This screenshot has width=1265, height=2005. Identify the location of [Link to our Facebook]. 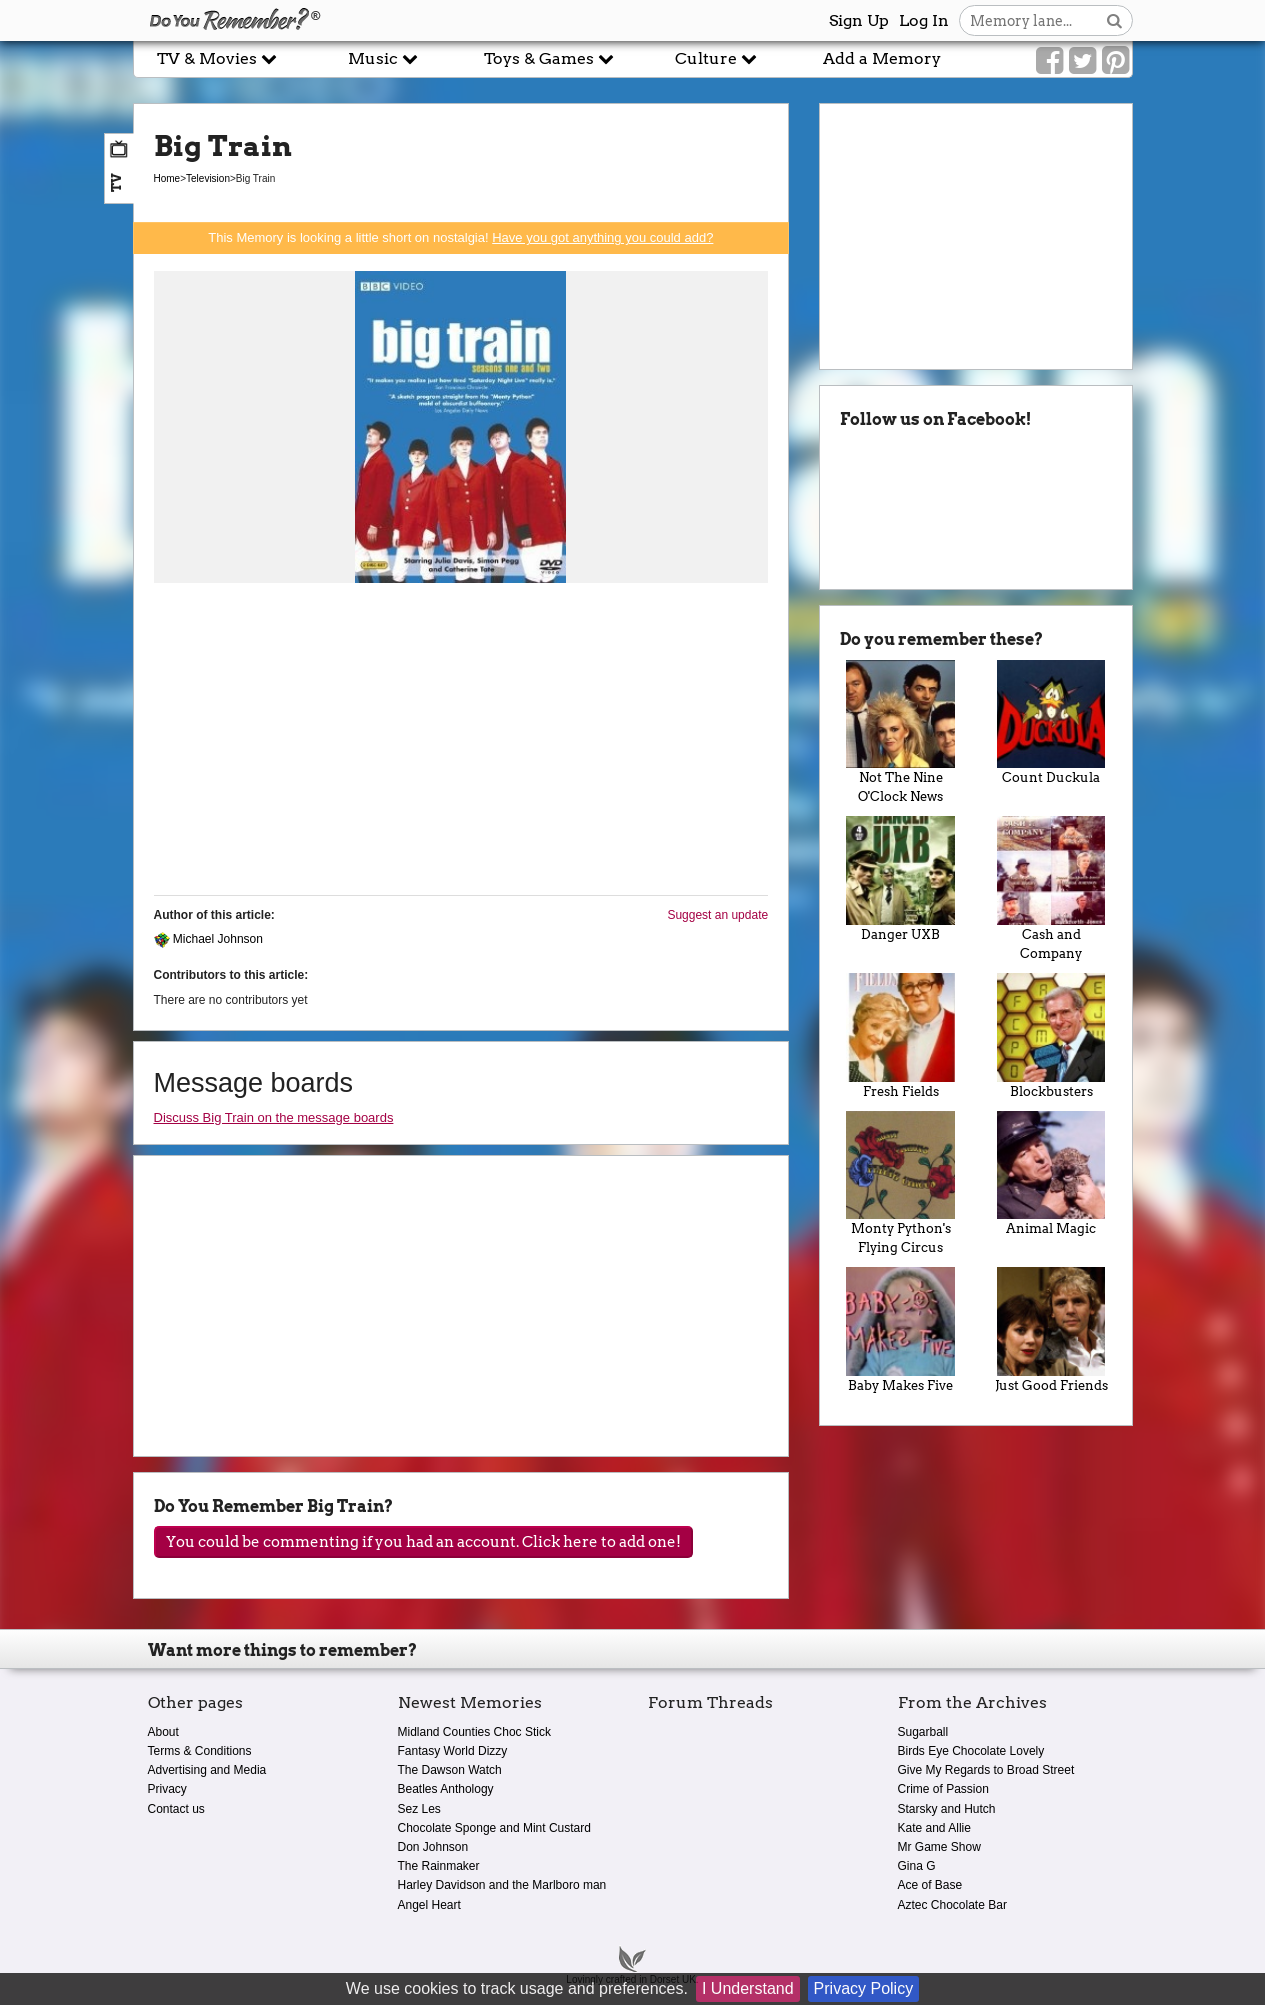
(1049, 61).